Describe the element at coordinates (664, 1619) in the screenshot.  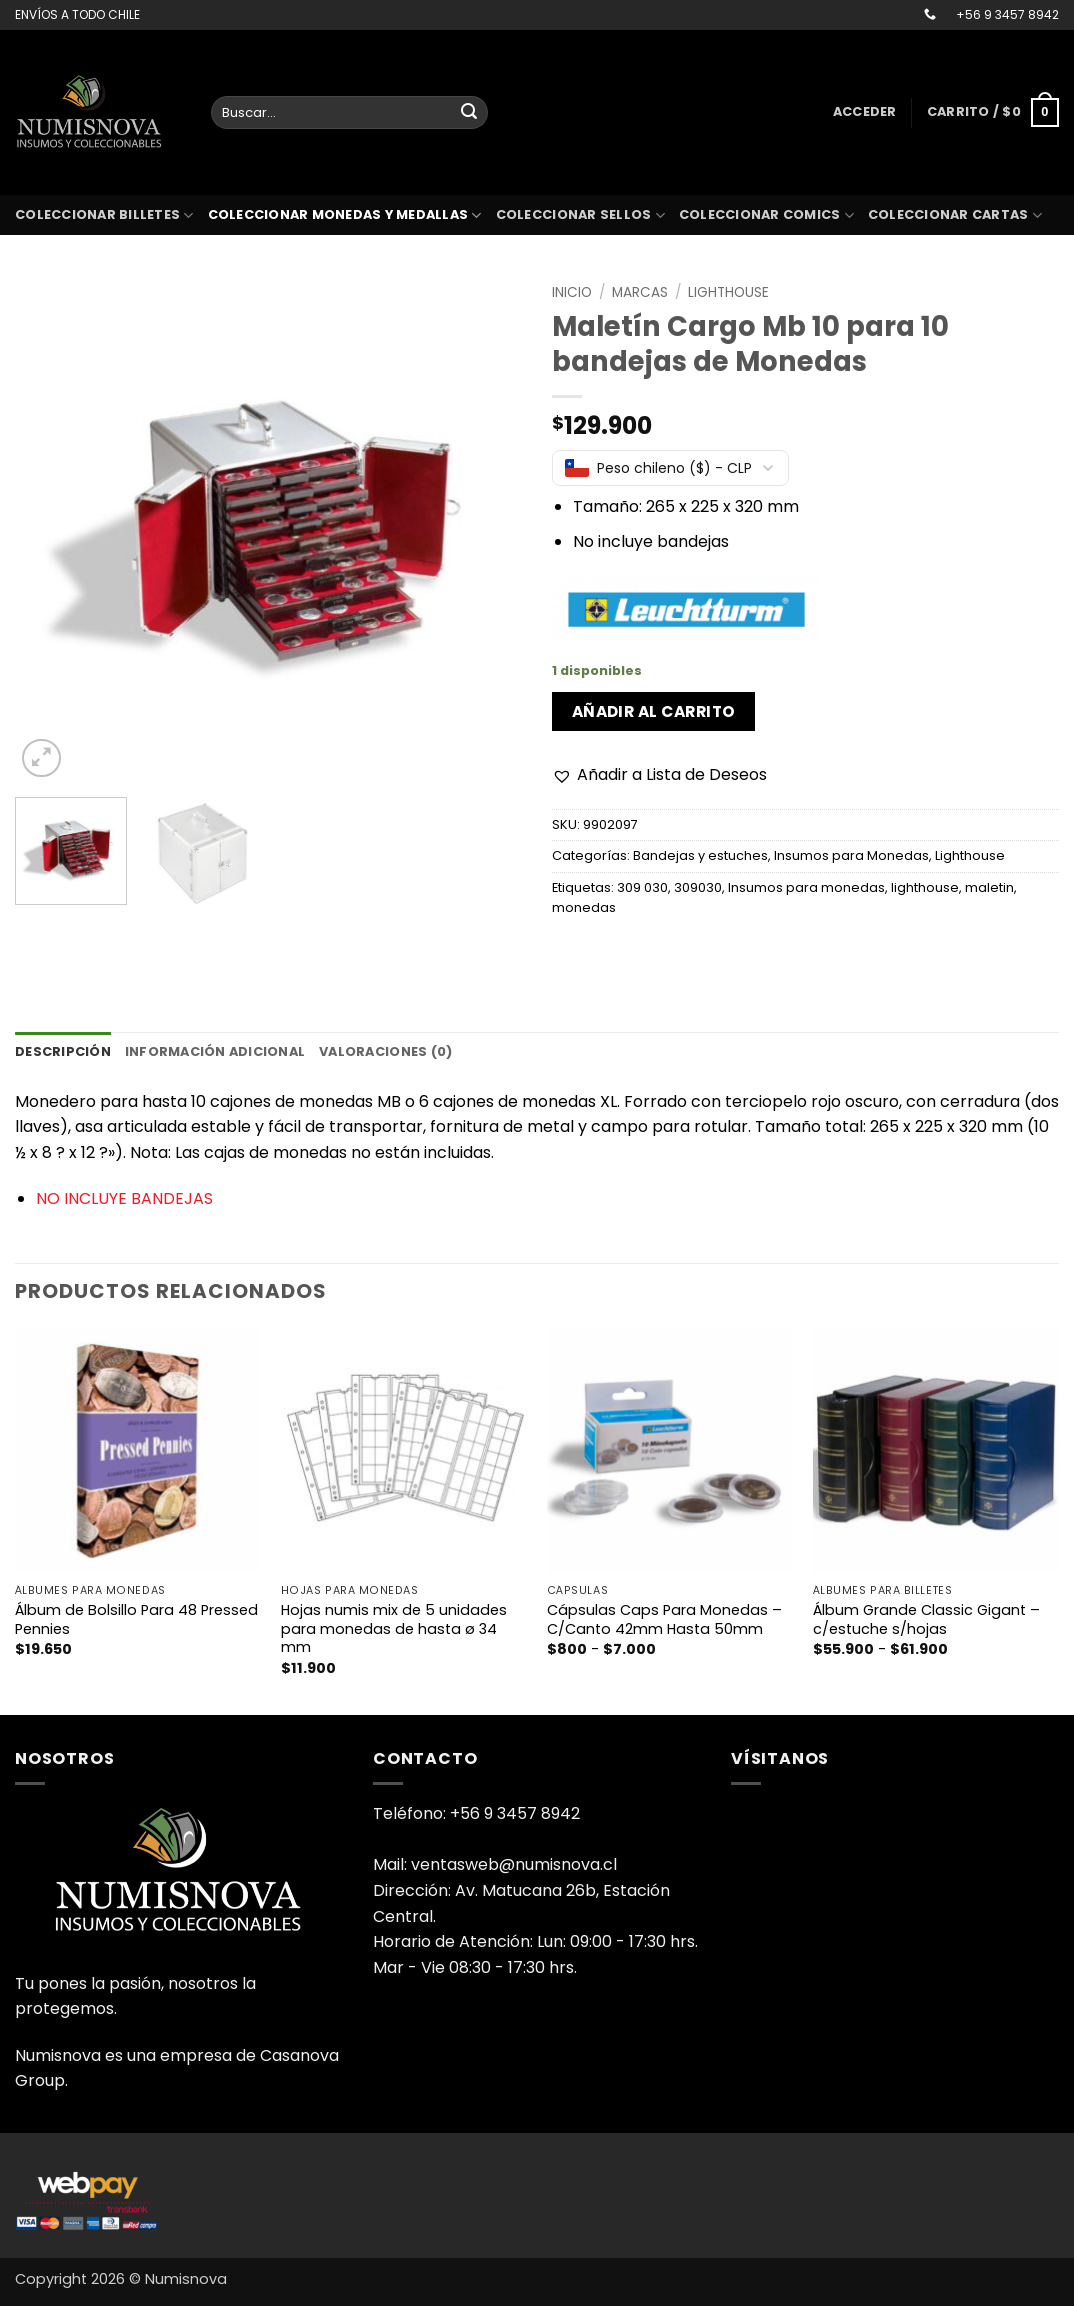
I see `Cápsulas Caps Para Monedas – C/Canto 42mm Hasta 50mm` at that location.